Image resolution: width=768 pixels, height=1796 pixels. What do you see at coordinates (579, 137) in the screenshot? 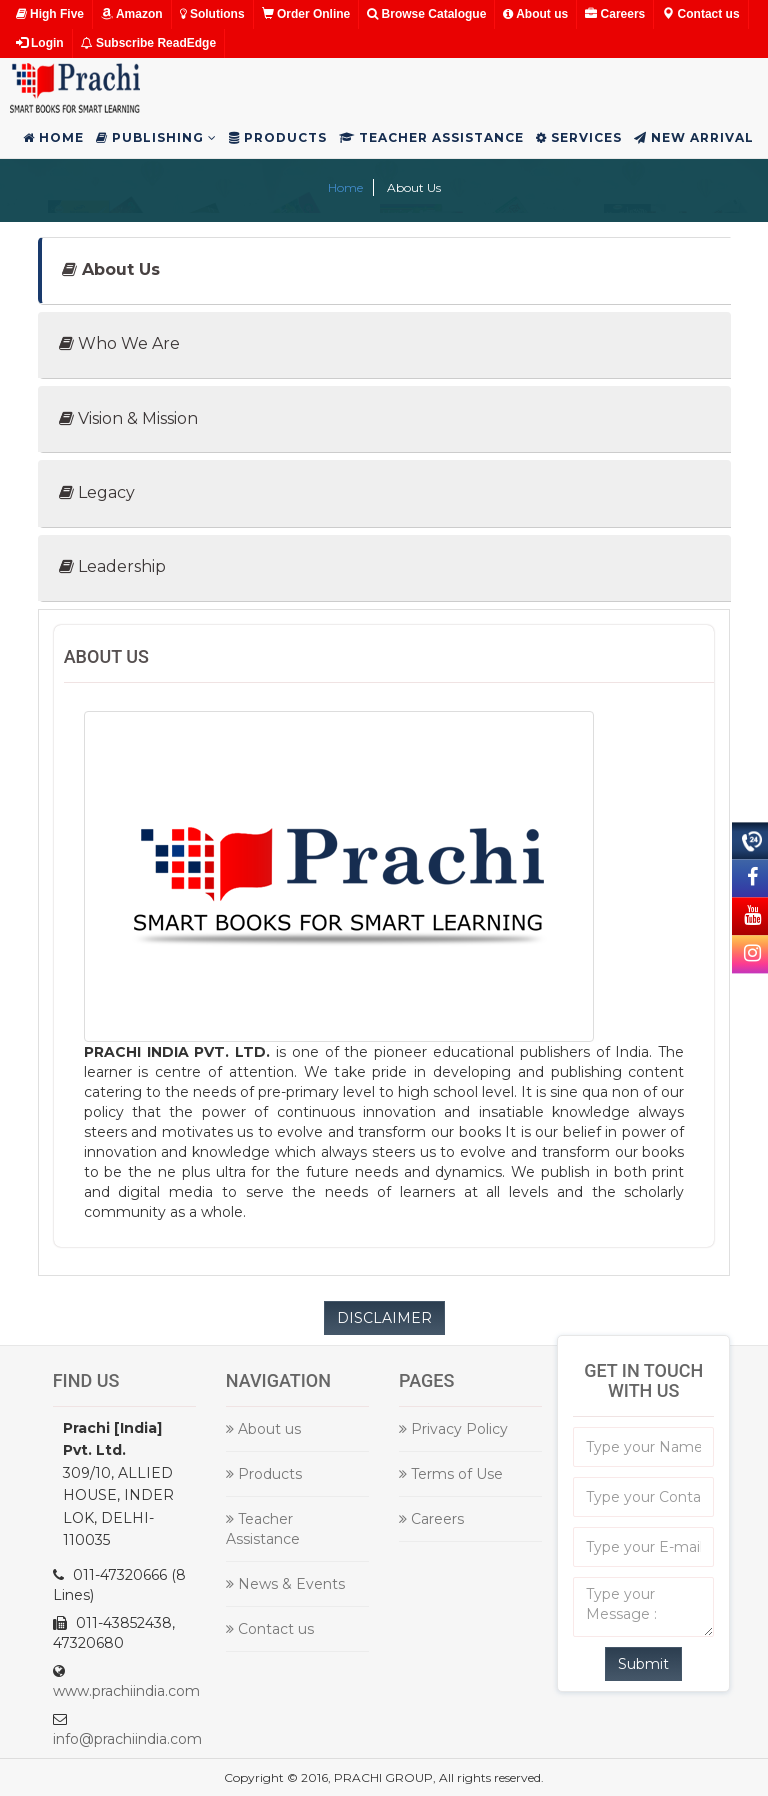
I see `Services` at bounding box center [579, 137].